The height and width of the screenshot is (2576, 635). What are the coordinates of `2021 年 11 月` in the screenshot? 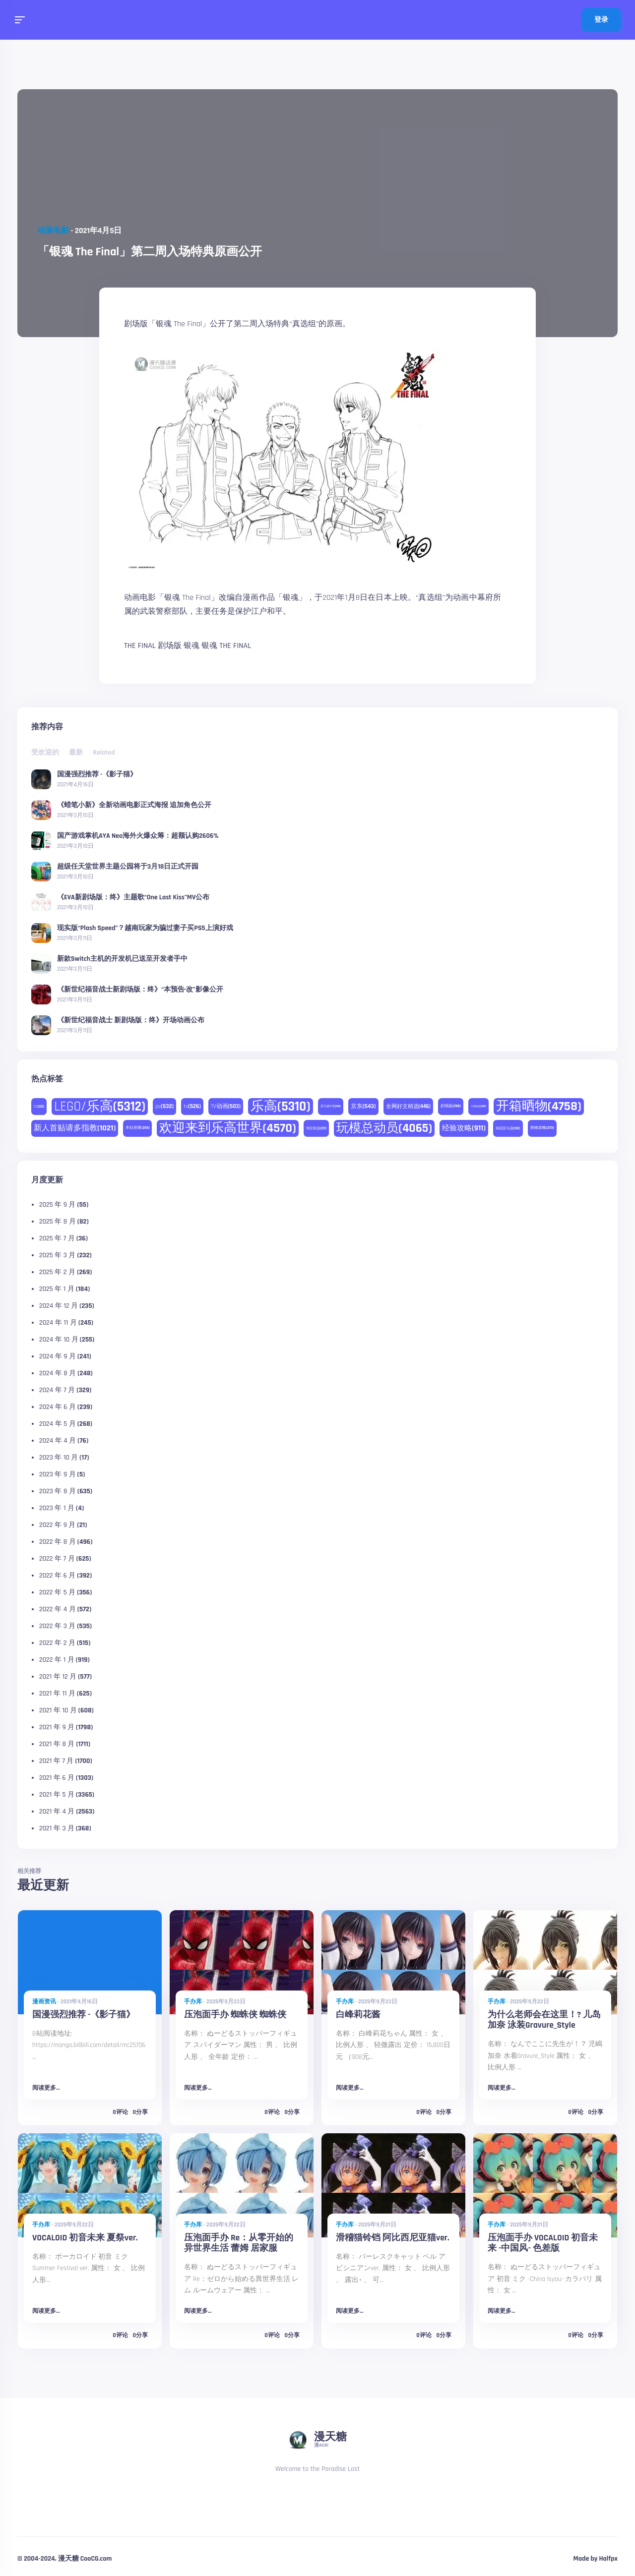 It's located at (57, 1693).